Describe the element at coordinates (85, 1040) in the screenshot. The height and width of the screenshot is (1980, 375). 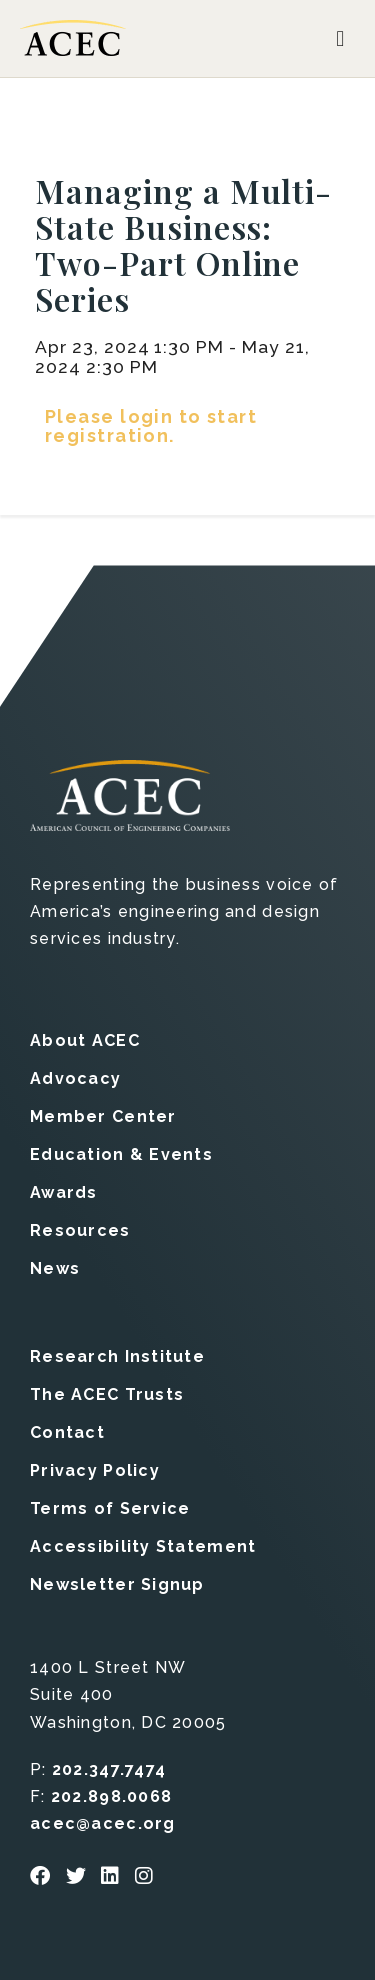
I see `About ACEC` at that location.